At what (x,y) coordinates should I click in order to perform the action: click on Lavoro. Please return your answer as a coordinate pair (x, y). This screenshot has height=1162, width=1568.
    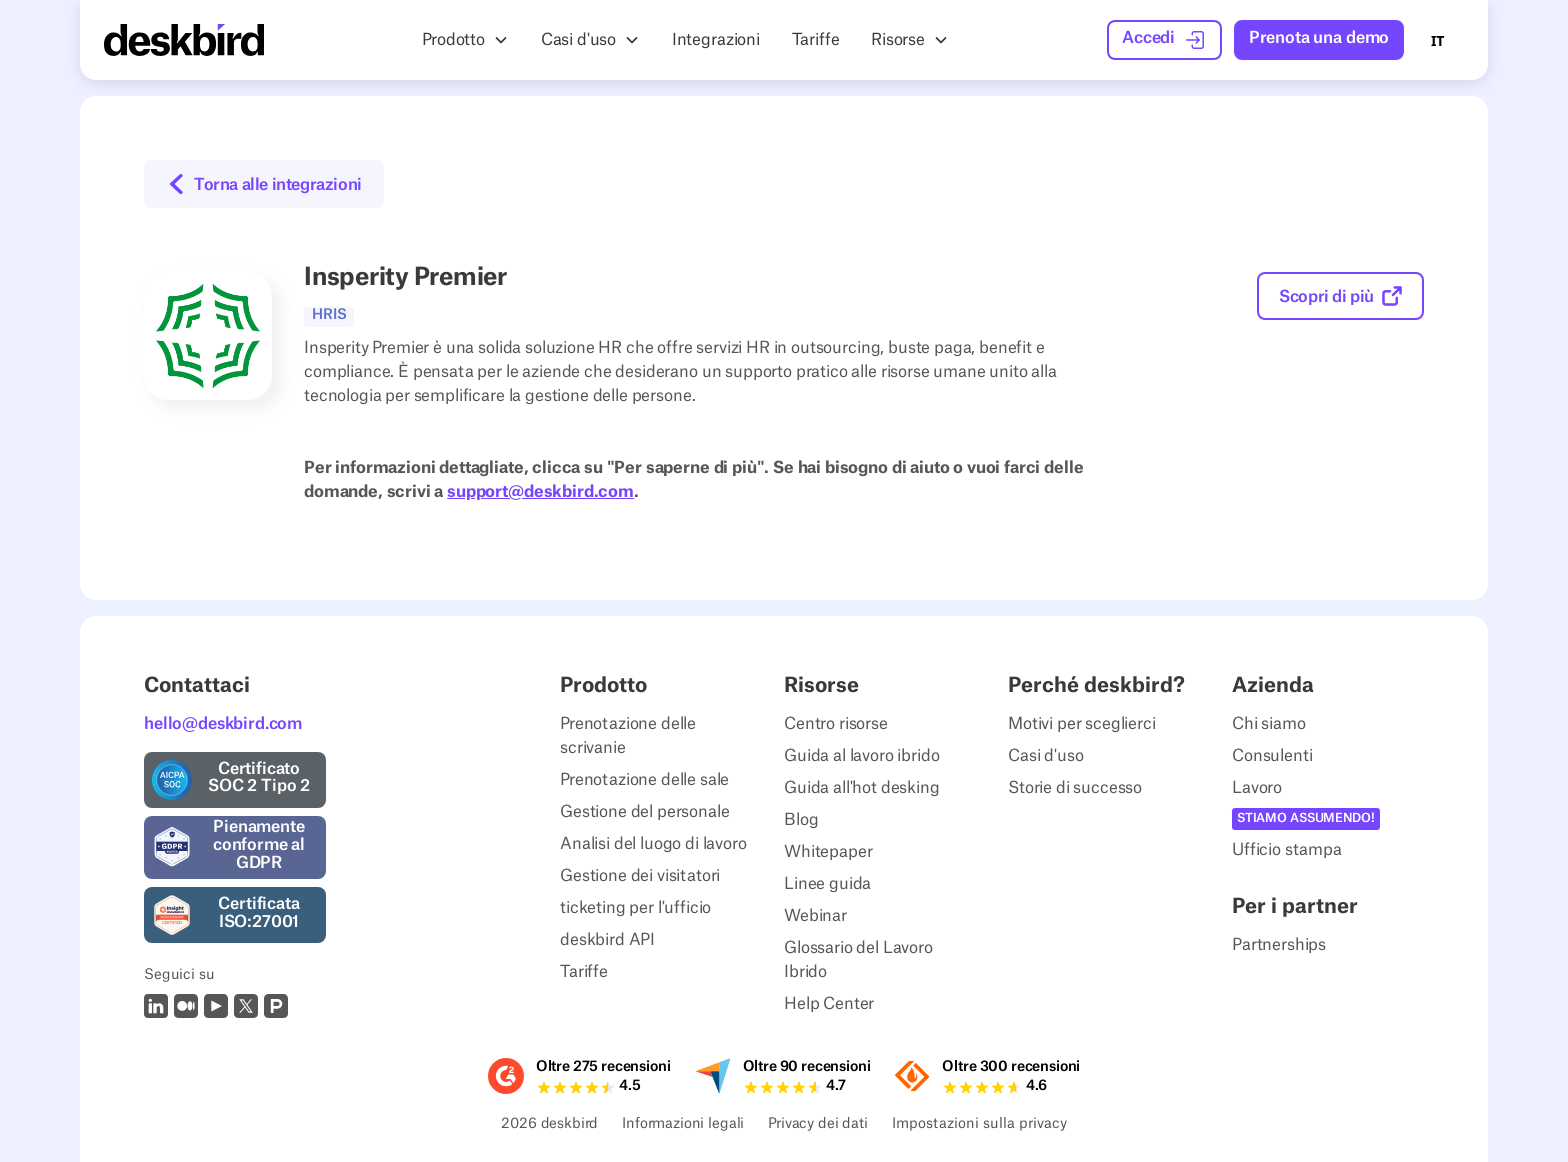
    Looking at the image, I should click on (1257, 788).